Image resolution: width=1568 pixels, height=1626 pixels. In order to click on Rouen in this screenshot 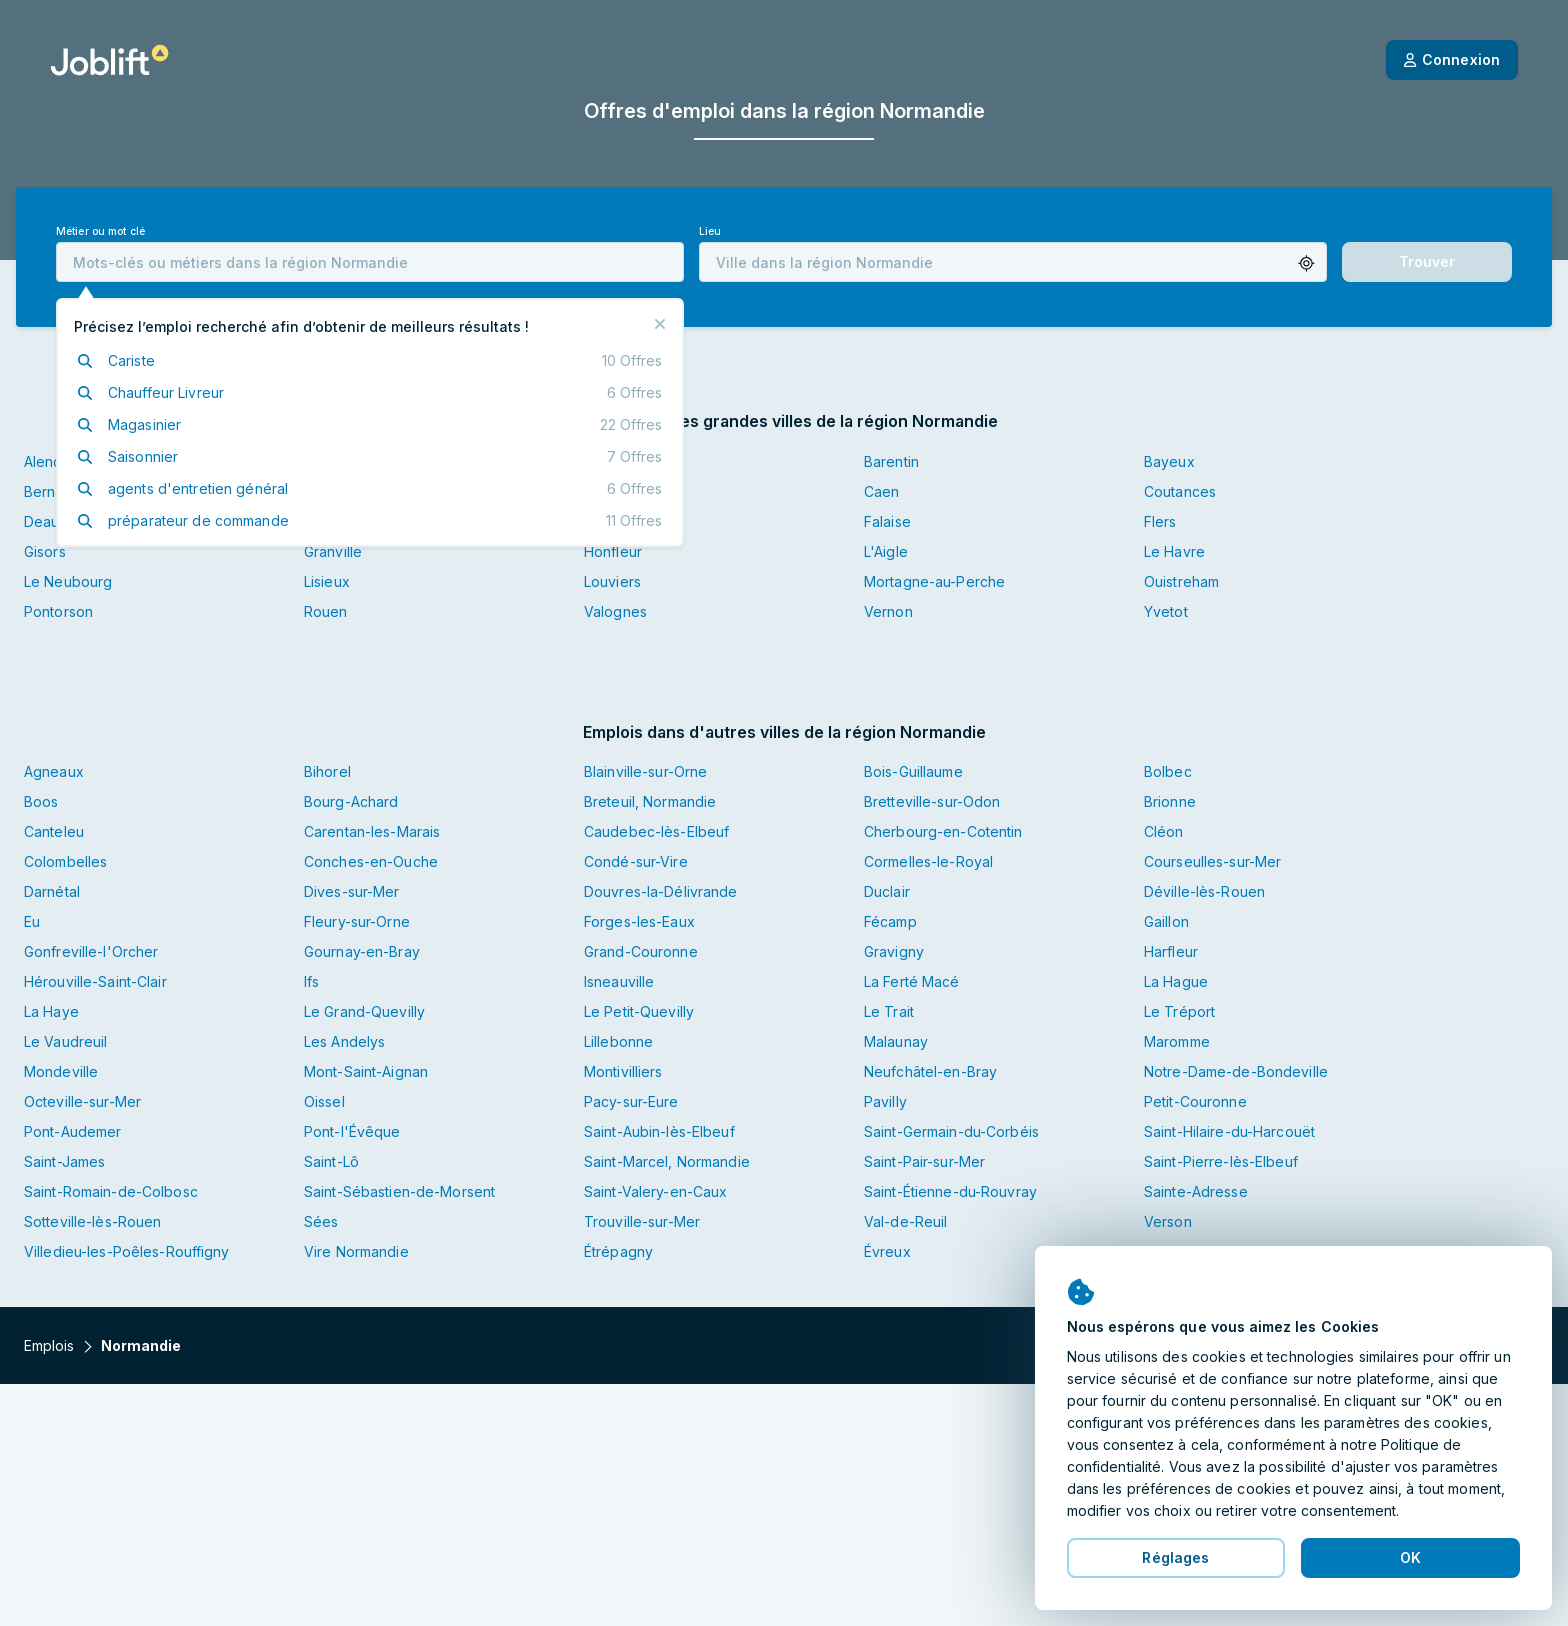, I will do `click(326, 611)`.